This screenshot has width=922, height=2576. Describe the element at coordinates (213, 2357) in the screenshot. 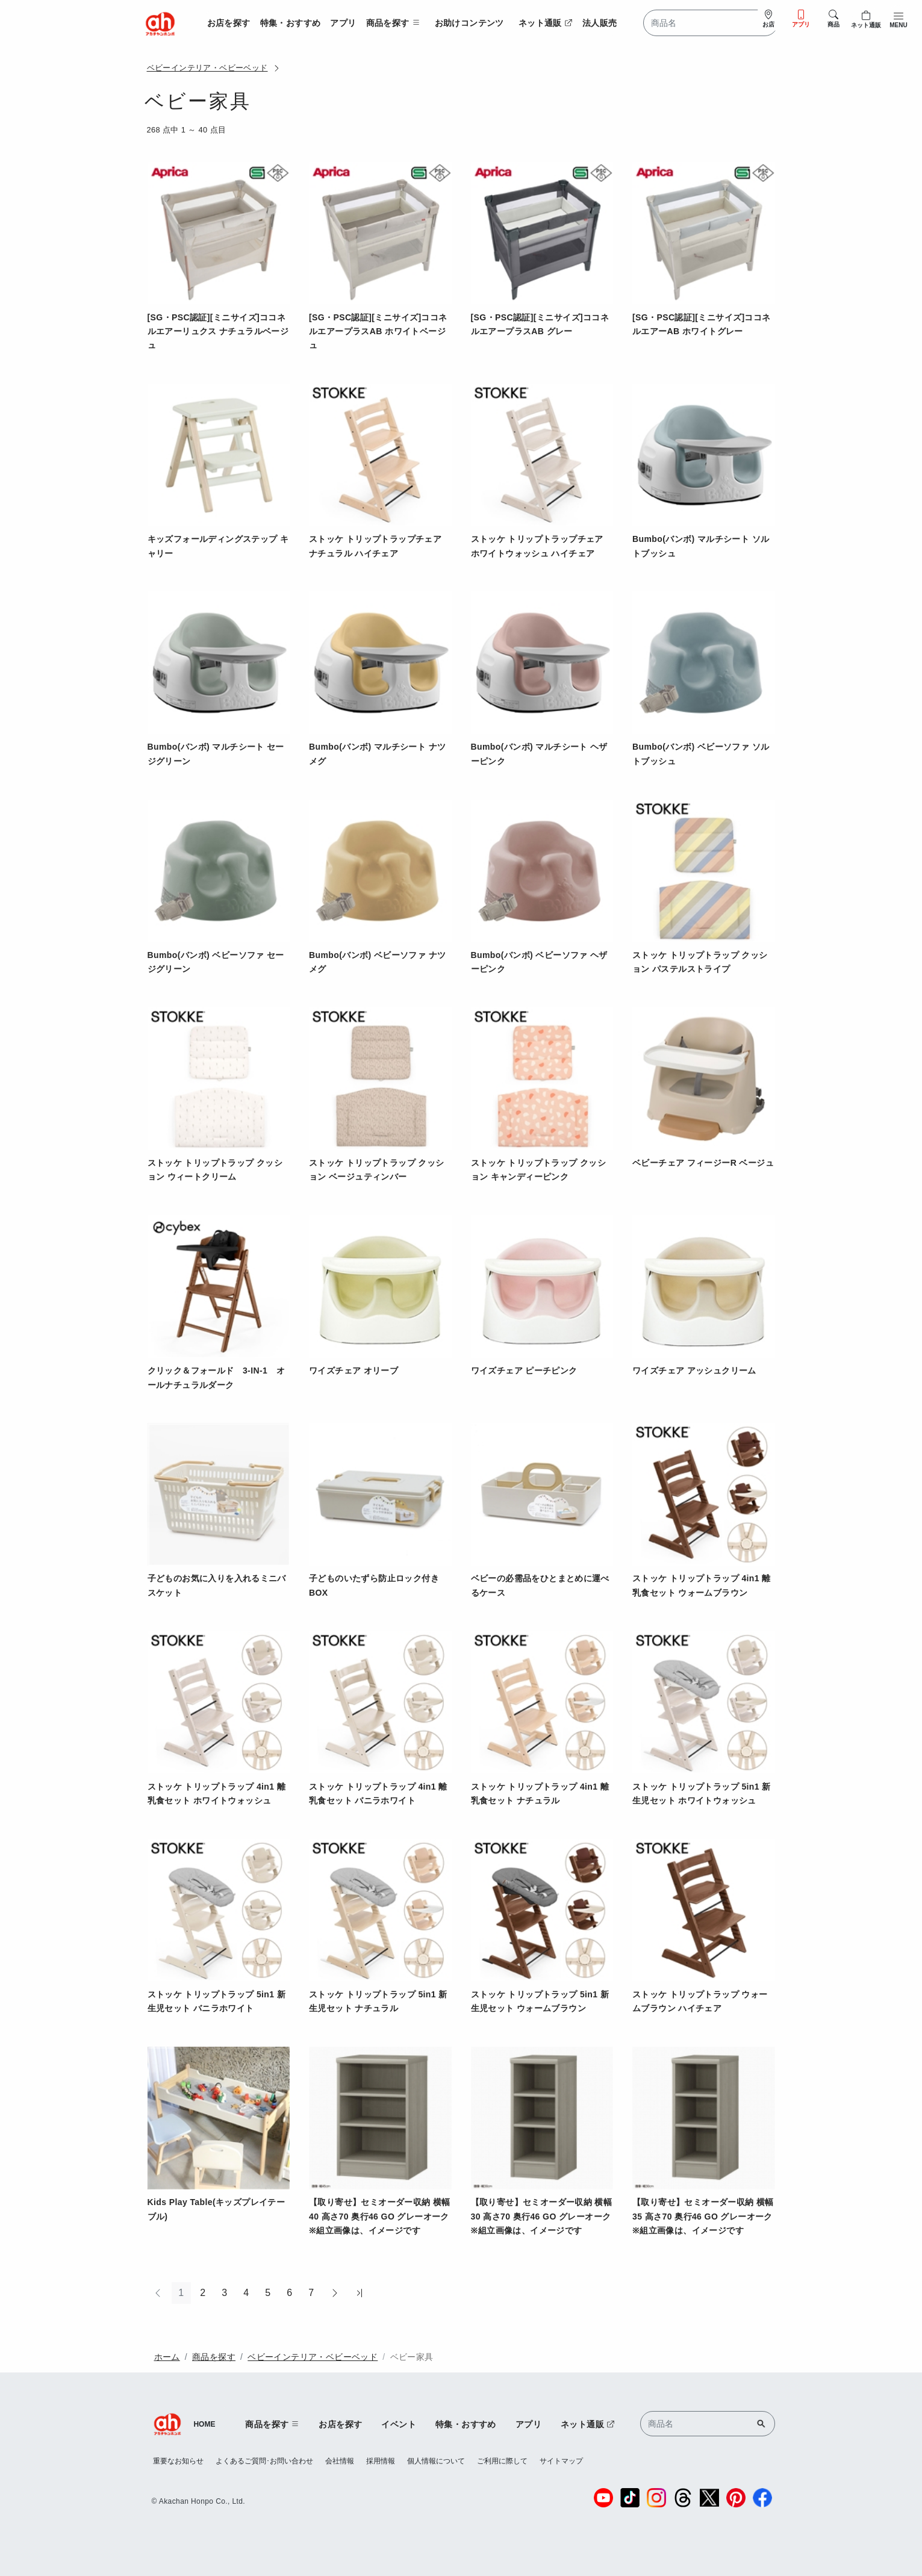

I see `商品を探す` at that location.